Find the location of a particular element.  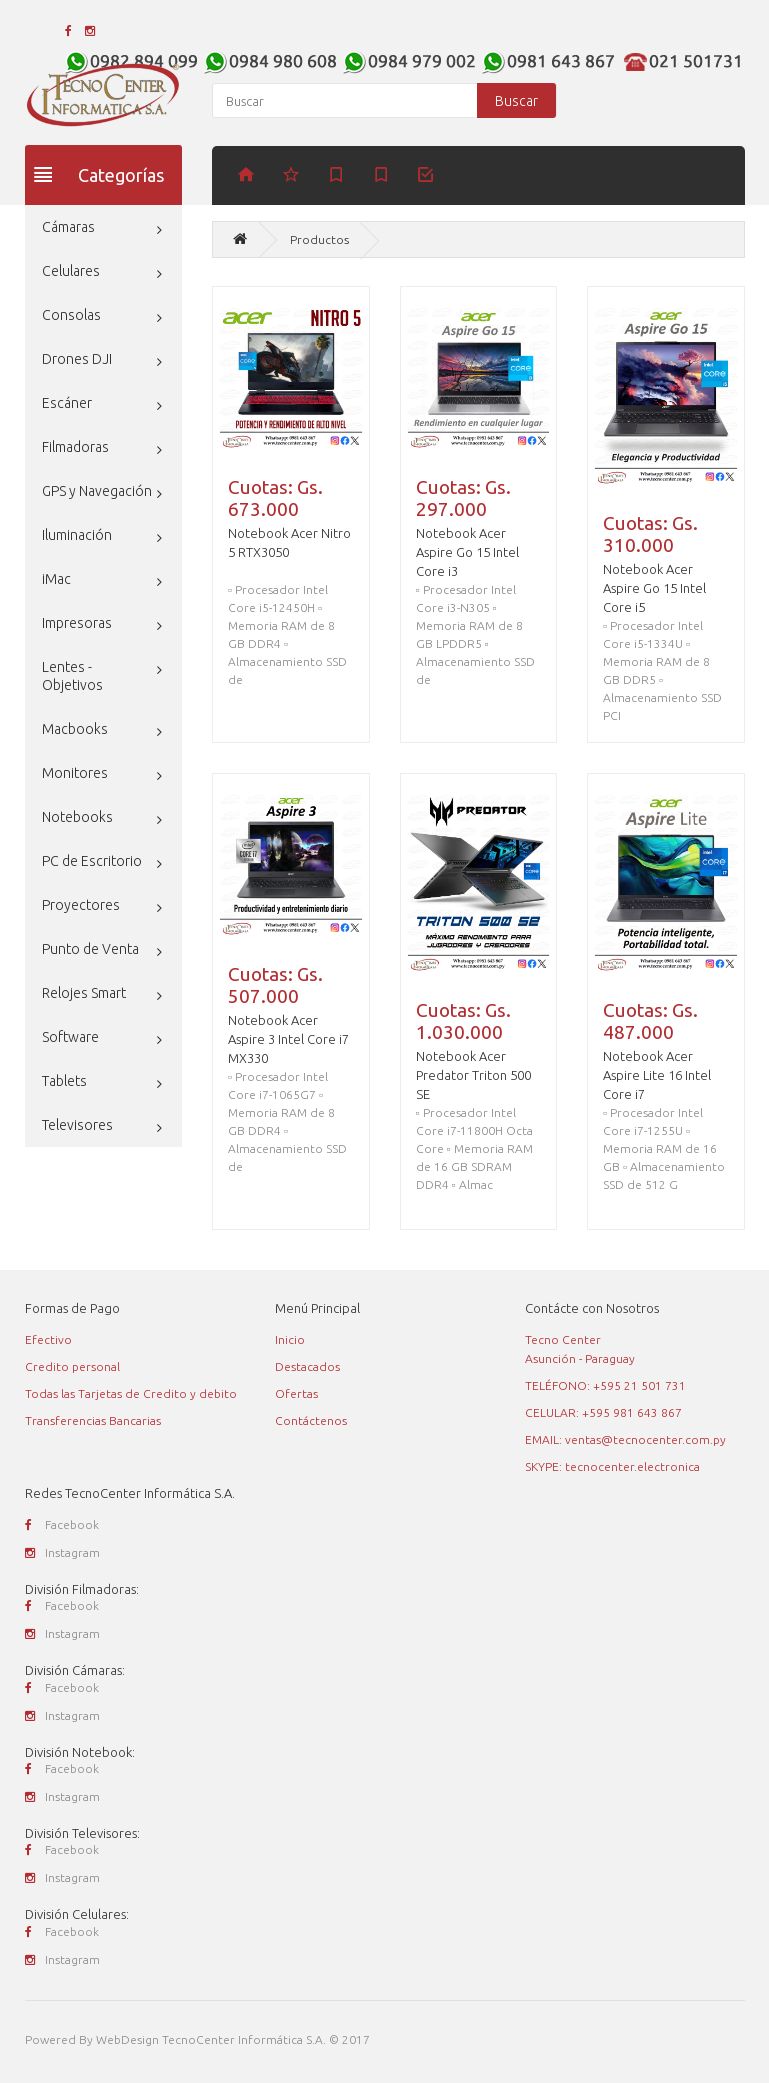

Filmadoras is located at coordinates (75, 447).